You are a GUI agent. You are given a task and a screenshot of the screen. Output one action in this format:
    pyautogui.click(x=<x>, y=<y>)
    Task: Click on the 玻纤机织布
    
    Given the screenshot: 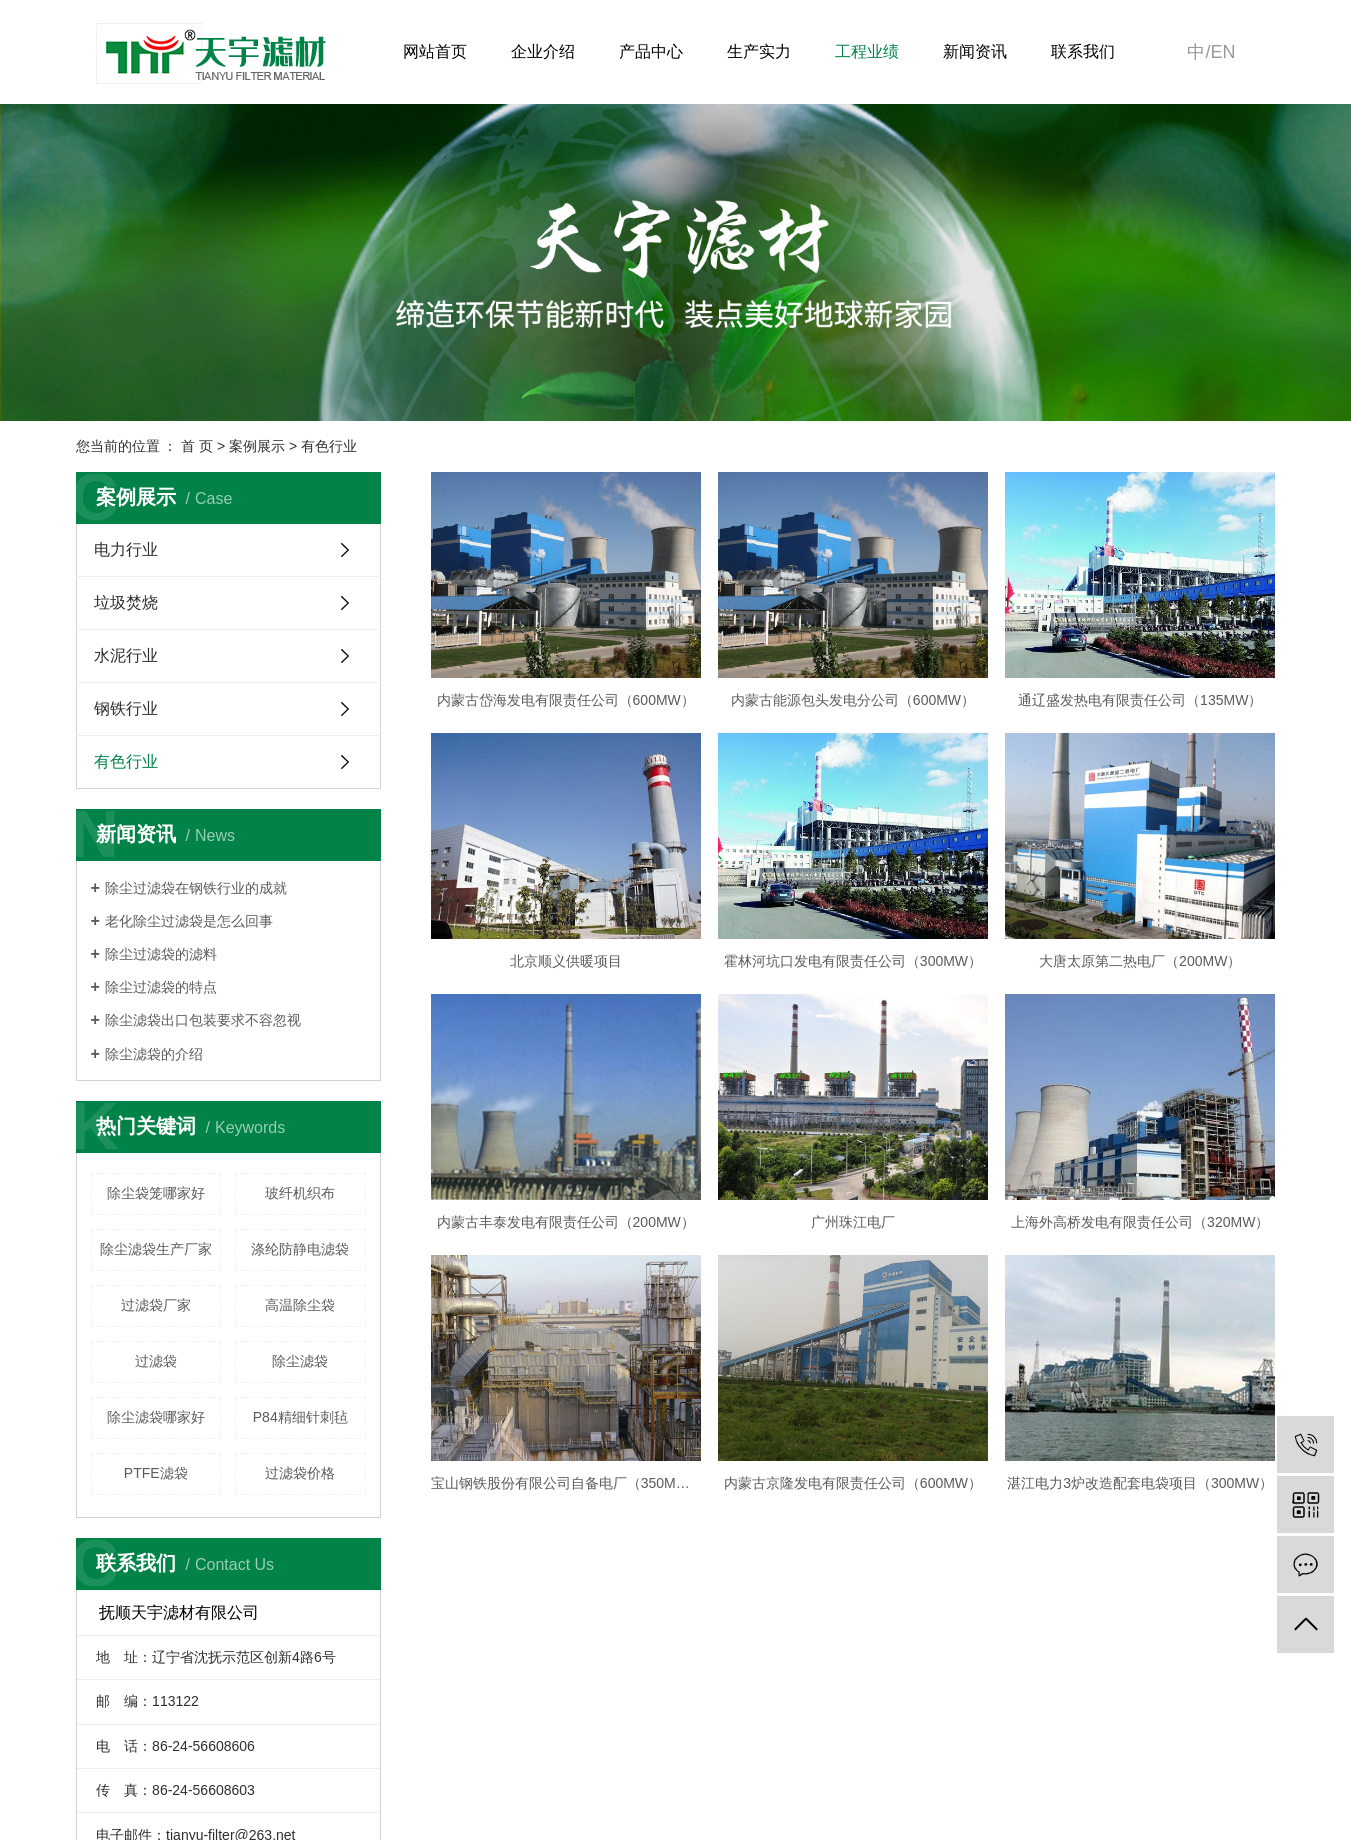 What is the action you would take?
    pyautogui.click(x=300, y=1193)
    